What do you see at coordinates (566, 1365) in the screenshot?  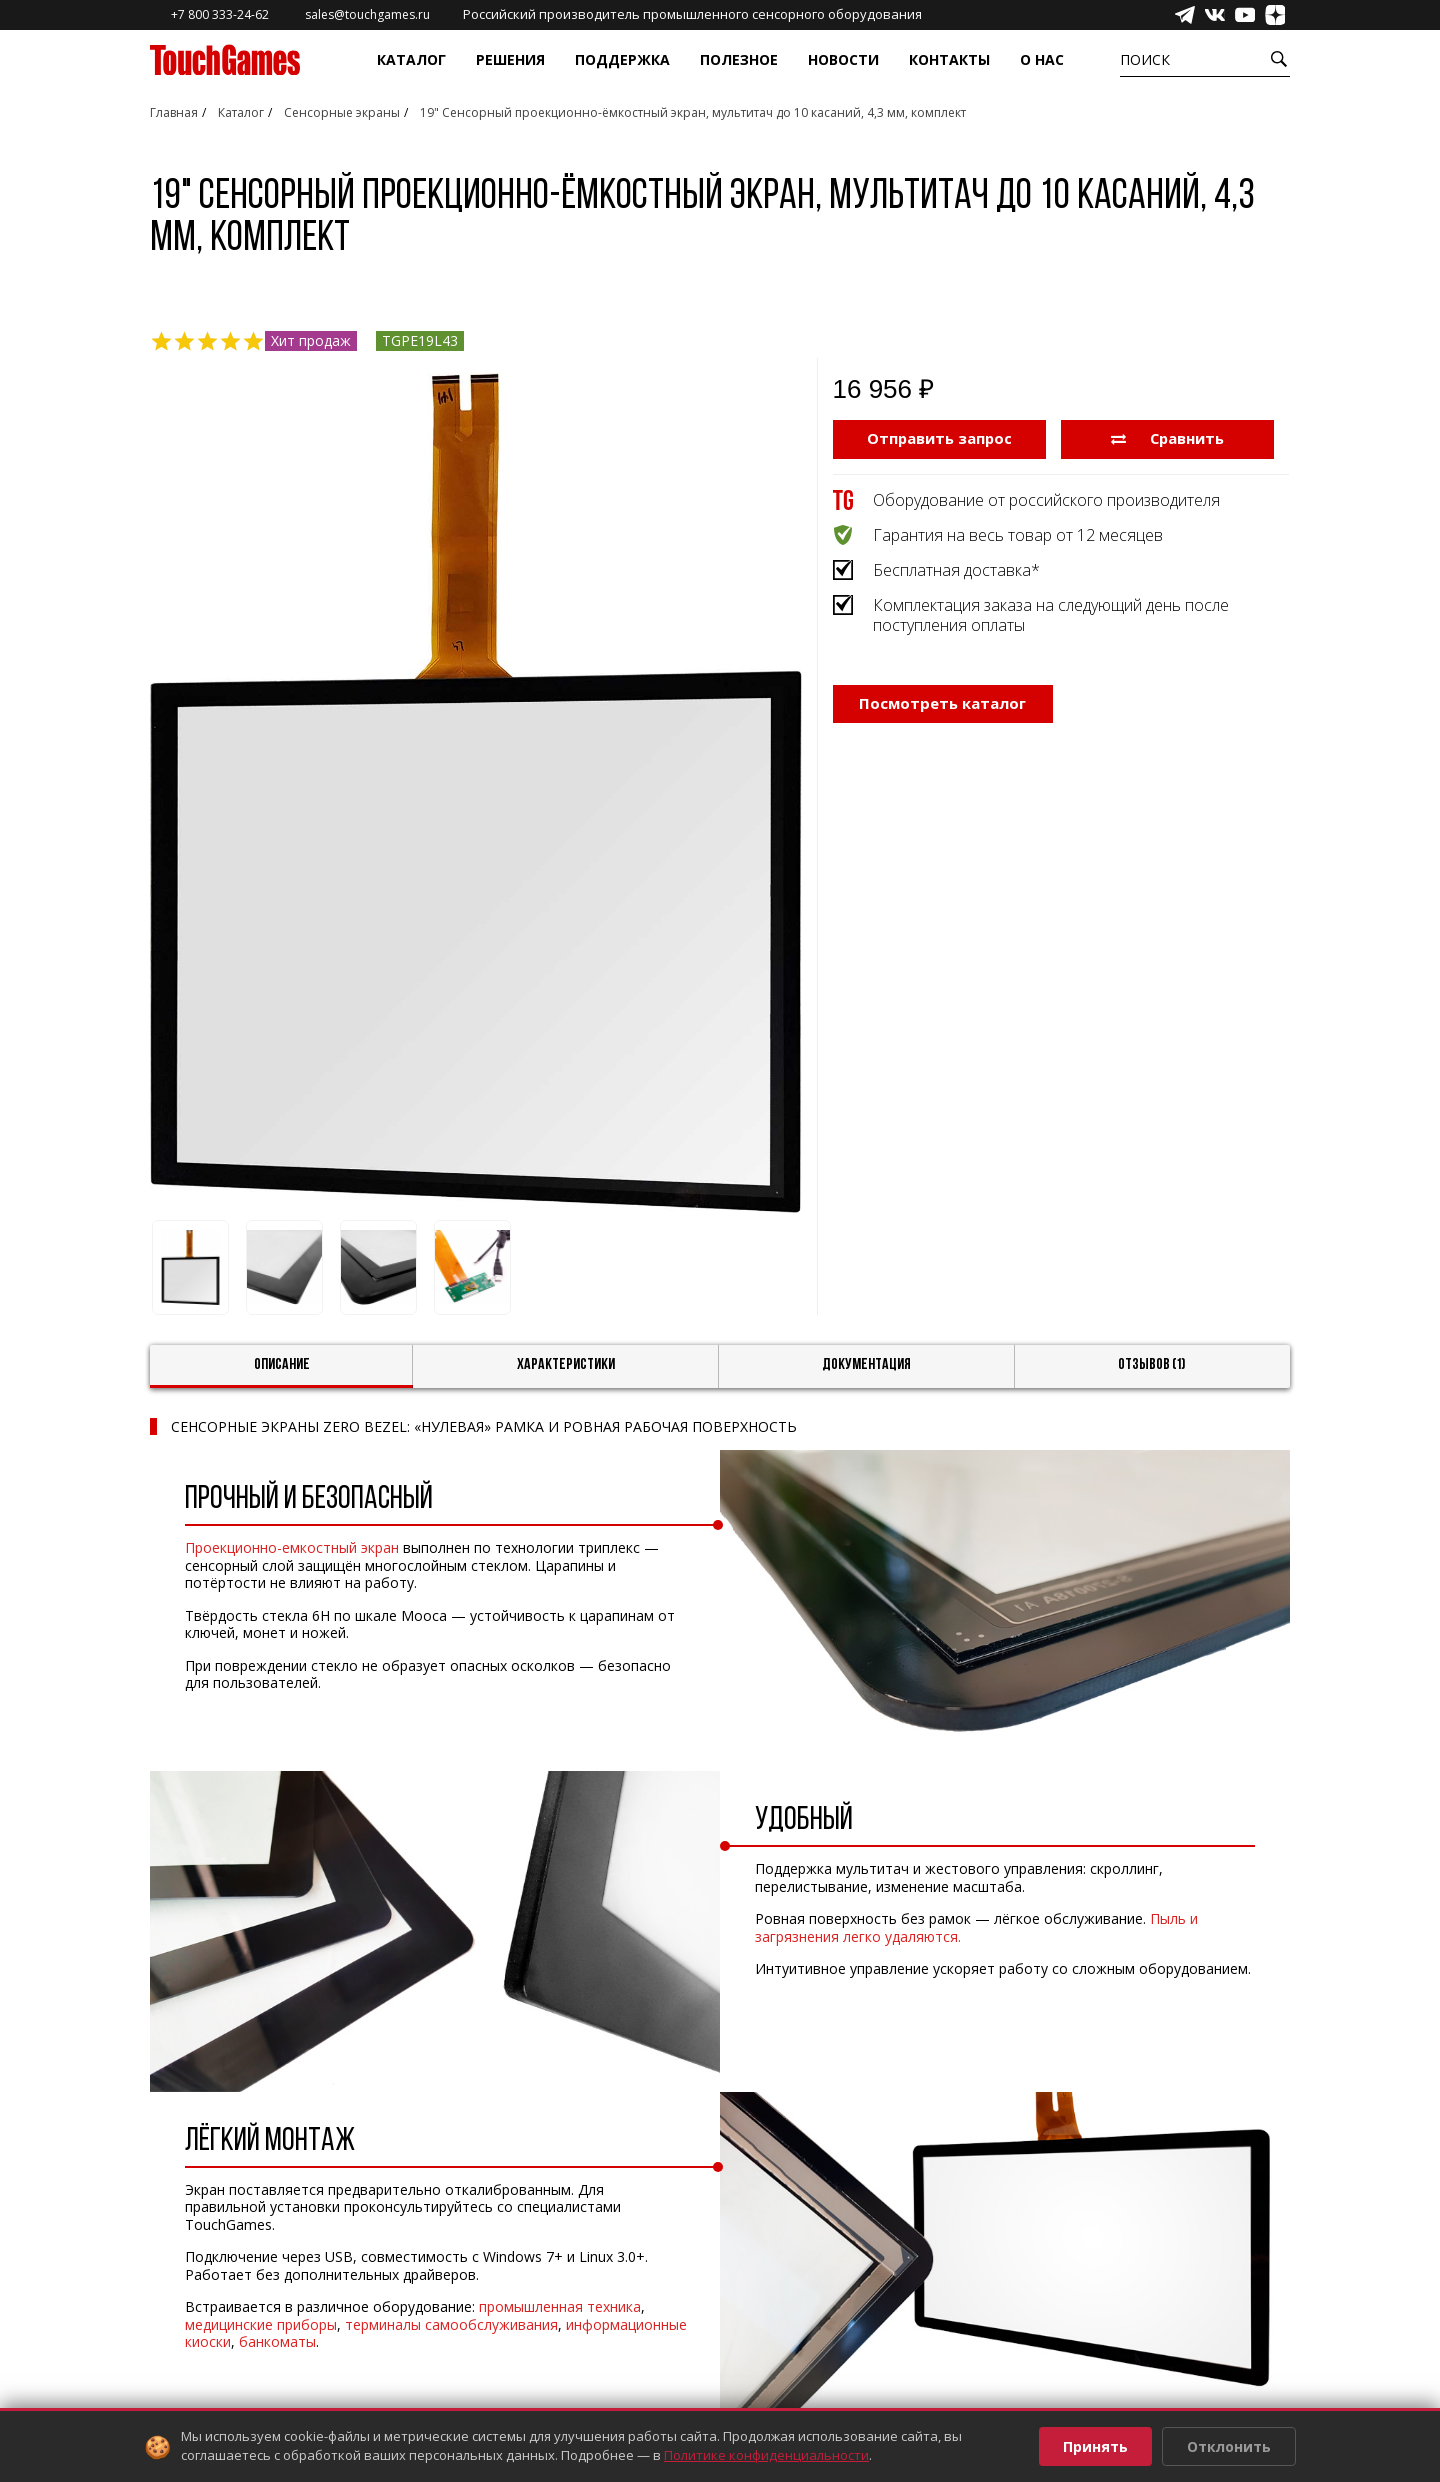 I see `Характеристики` at bounding box center [566, 1365].